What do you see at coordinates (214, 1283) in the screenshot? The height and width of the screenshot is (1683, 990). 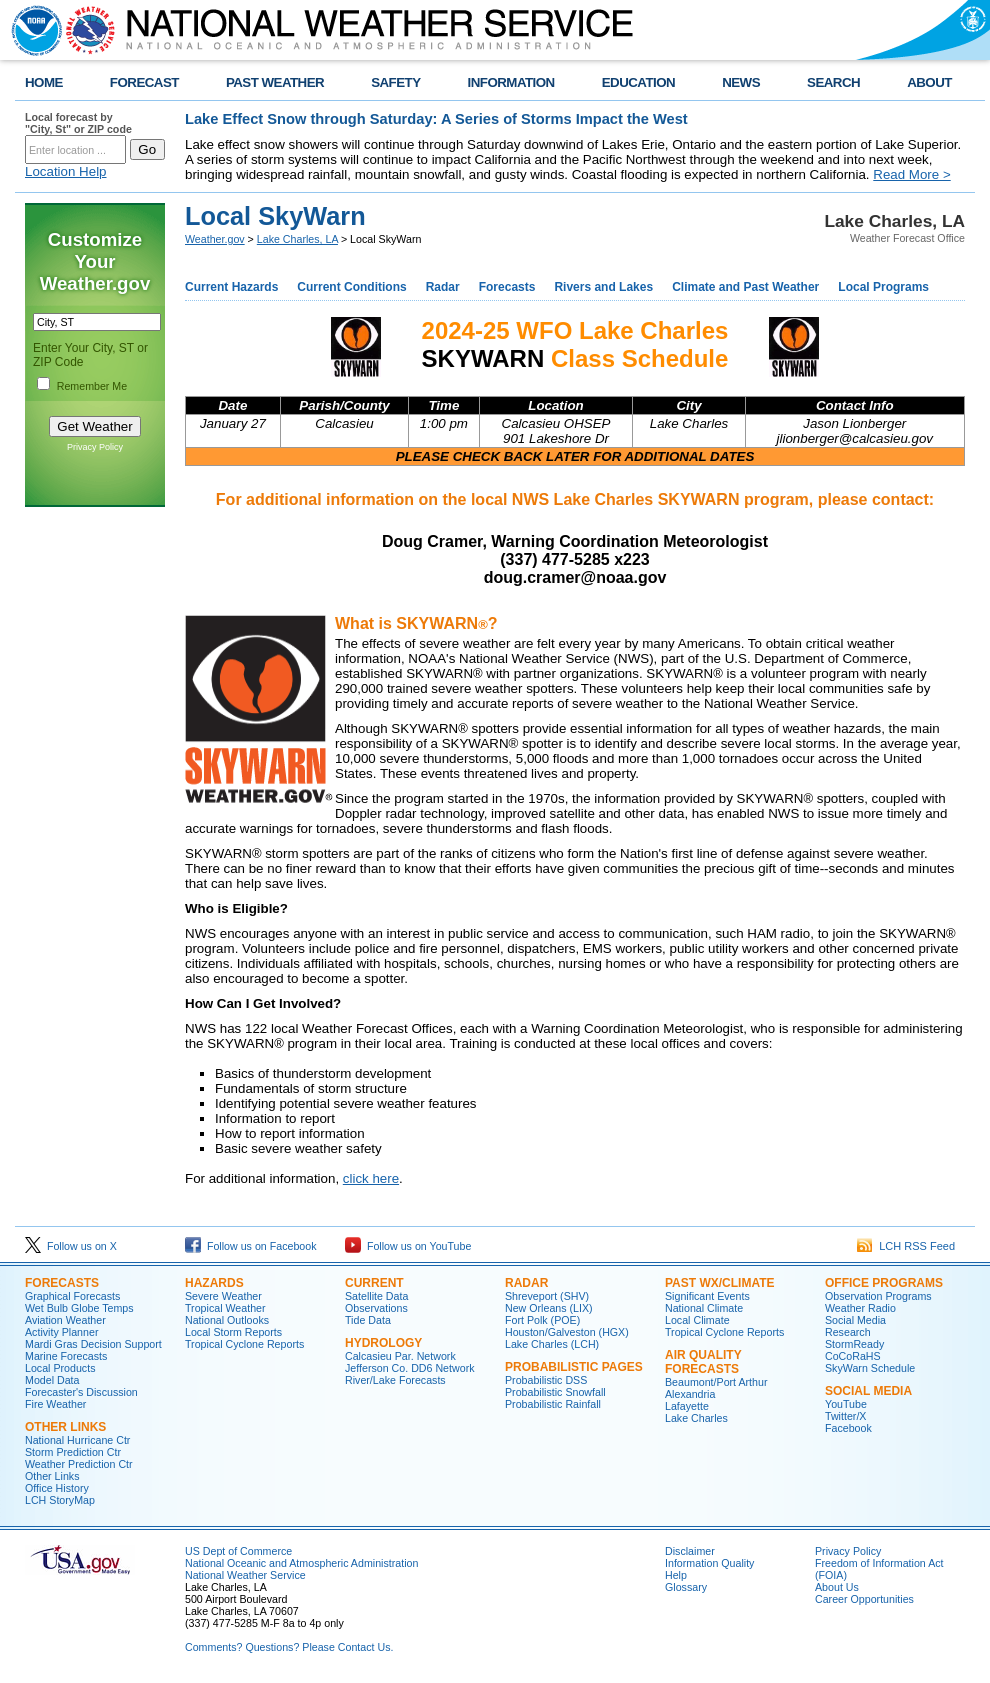 I see `Hazards` at bounding box center [214, 1283].